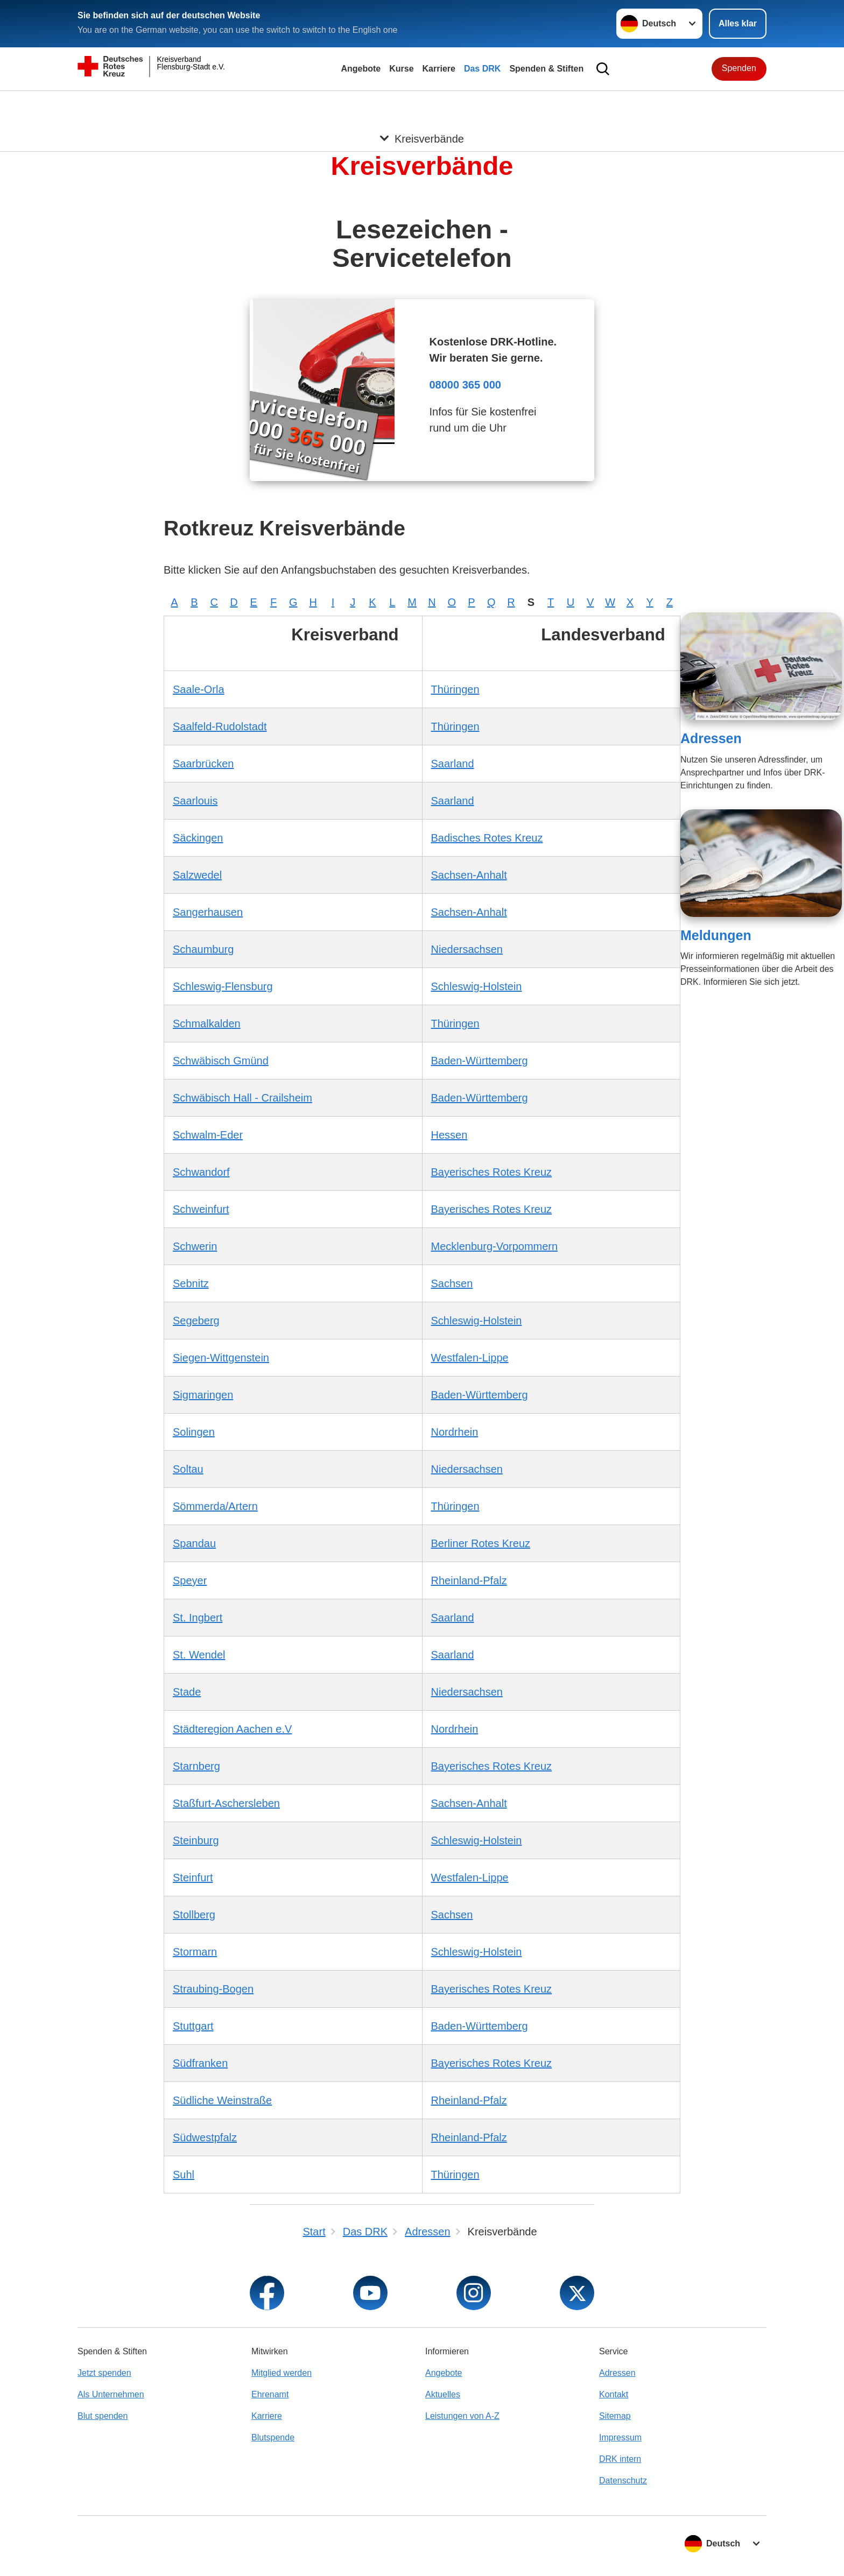  Describe the element at coordinates (455, 689) in the screenshot. I see `Thüringen` at that location.